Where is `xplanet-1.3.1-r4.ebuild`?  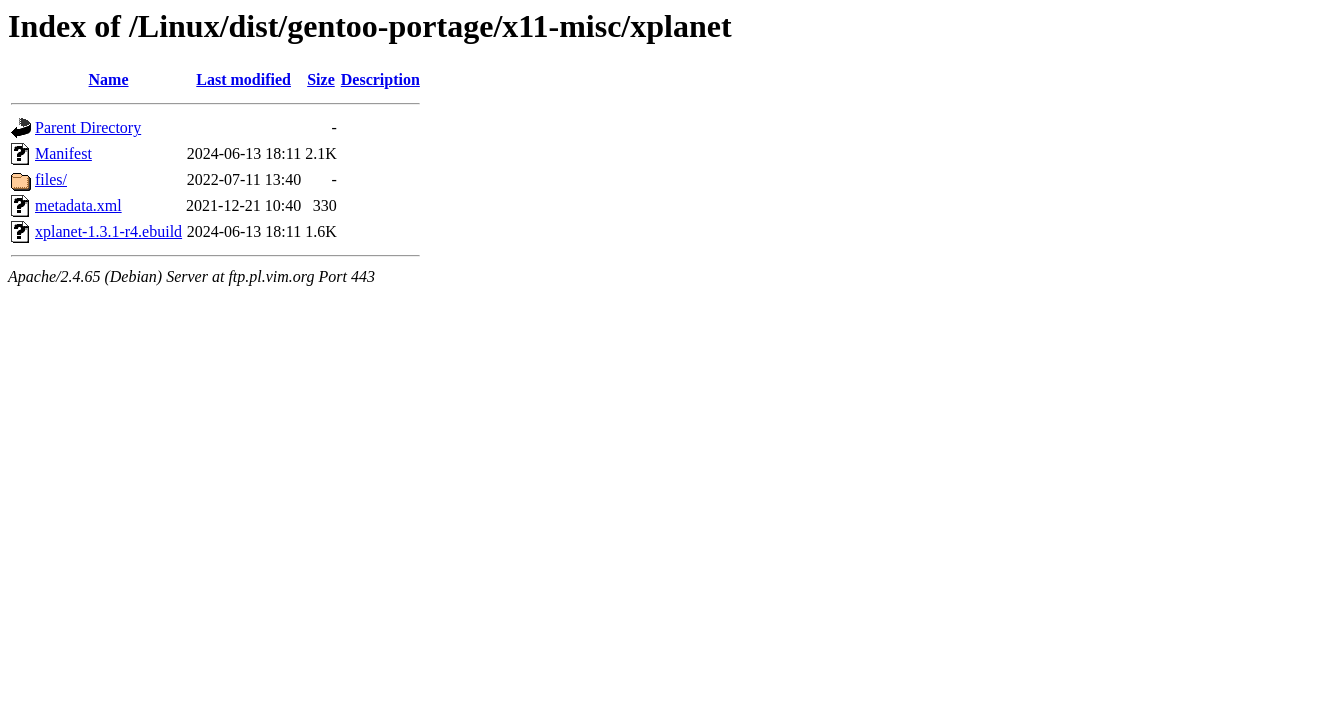 xplanet-1.3.1-r4.ebuild is located at coordinates (108, 231).